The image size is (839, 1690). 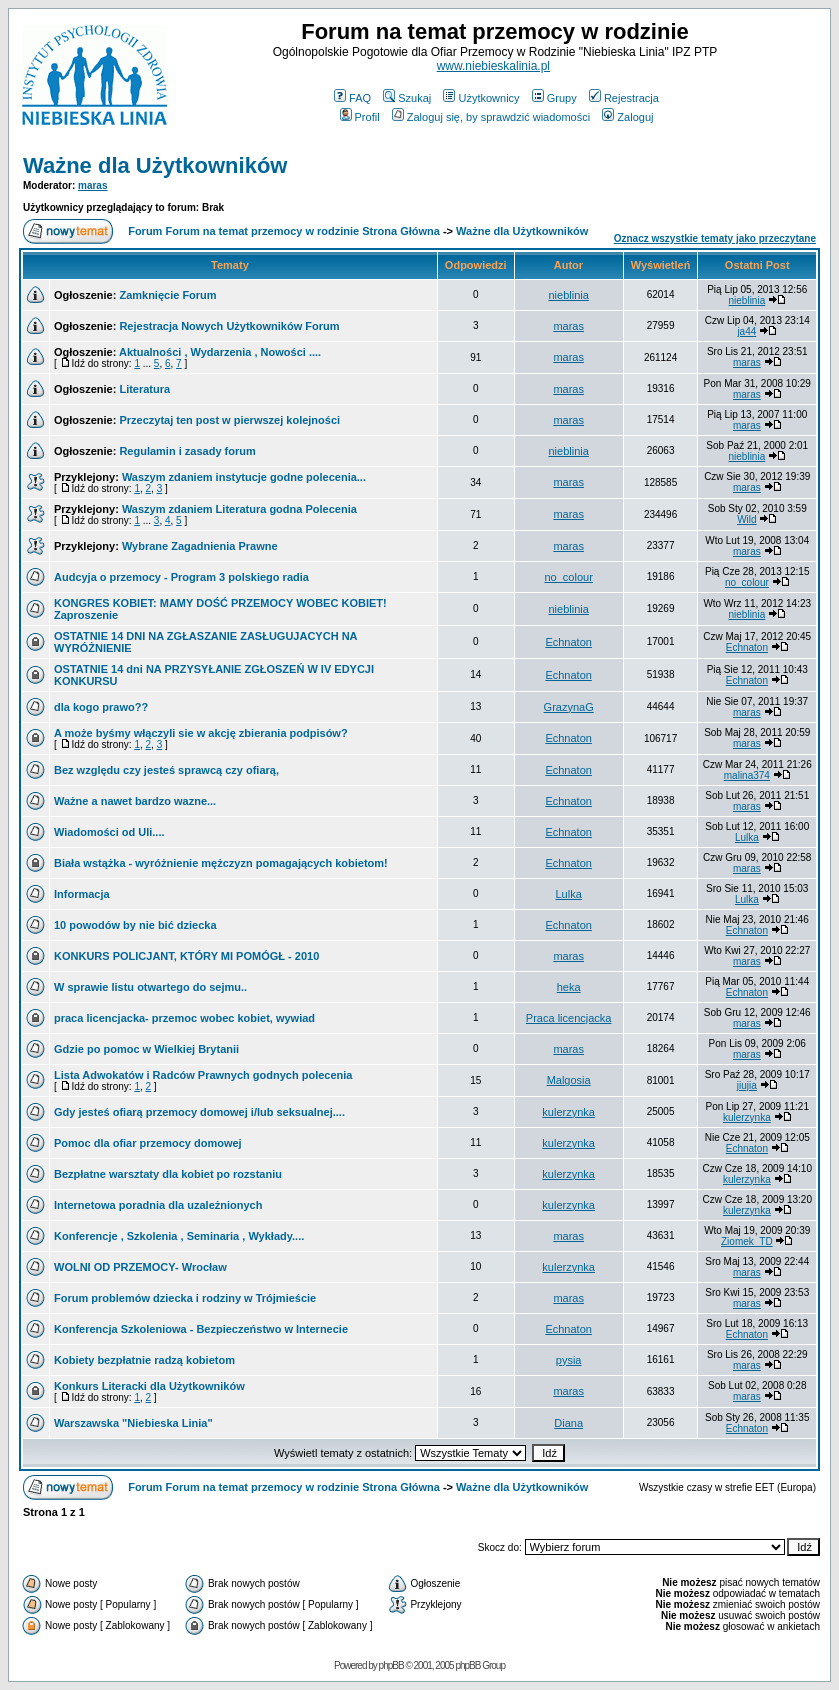 What do you see at coordinates (244, 477) in the screenshot?
I see `Waszym zdaniem instytucje godne polecenia...` at bounding box center [244, 477].